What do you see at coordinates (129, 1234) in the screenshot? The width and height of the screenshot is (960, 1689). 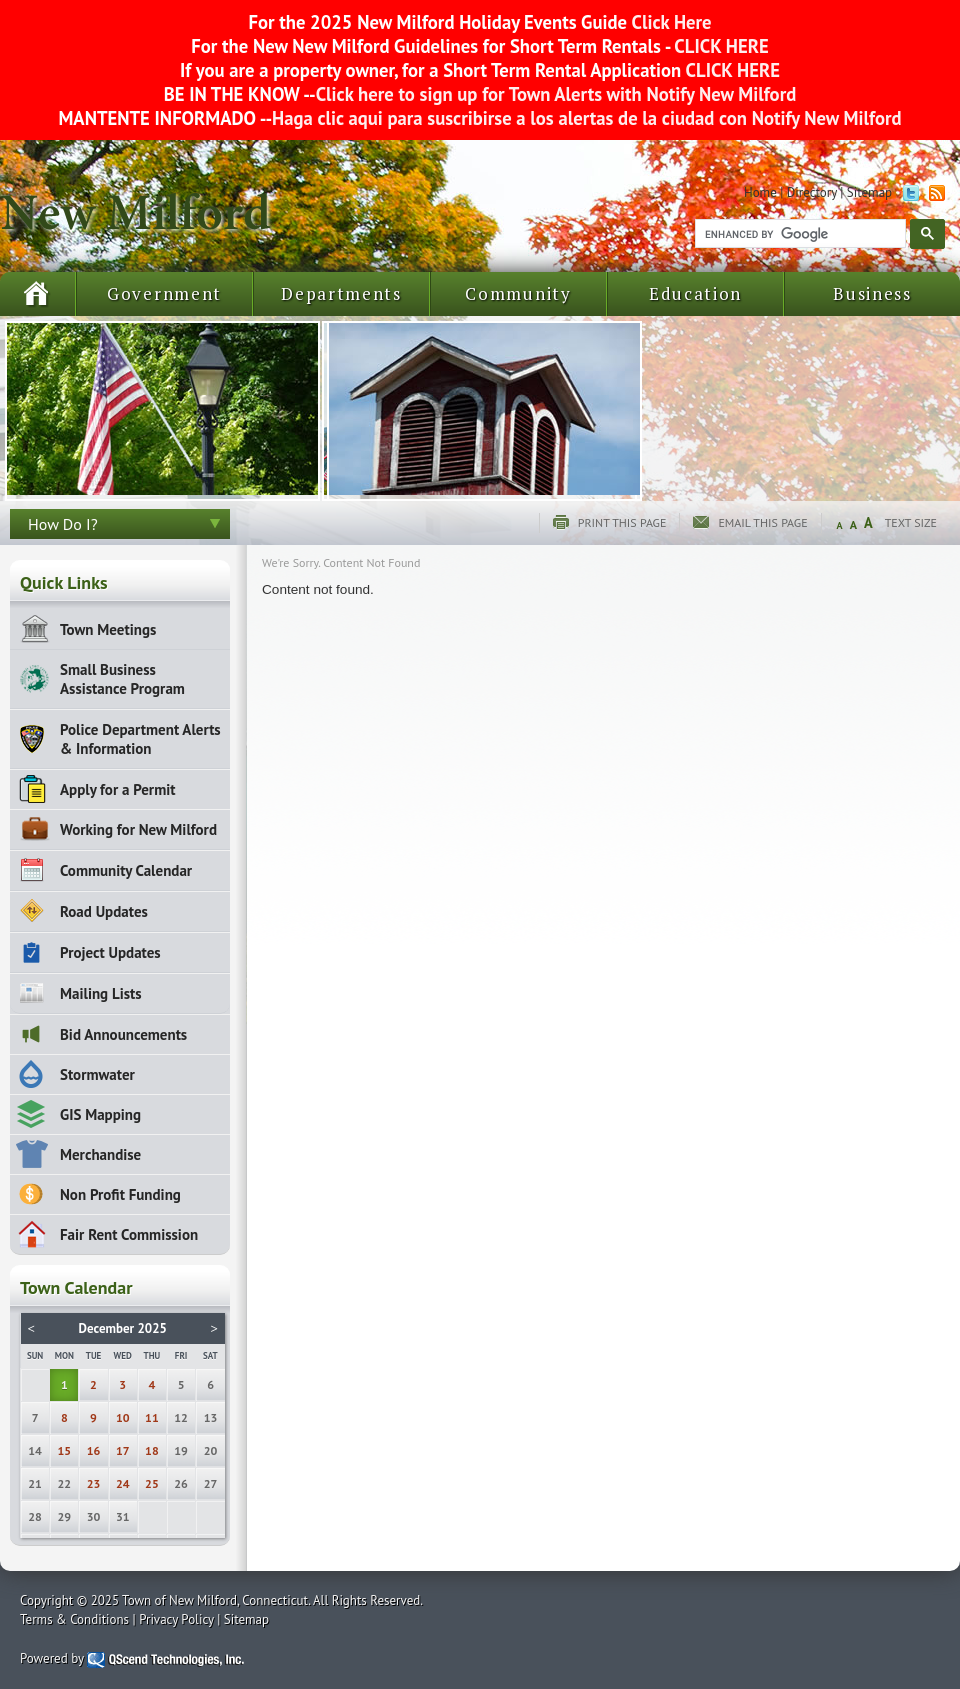 I see `Fair Rent Commission` at bounding box center [129, 1234].